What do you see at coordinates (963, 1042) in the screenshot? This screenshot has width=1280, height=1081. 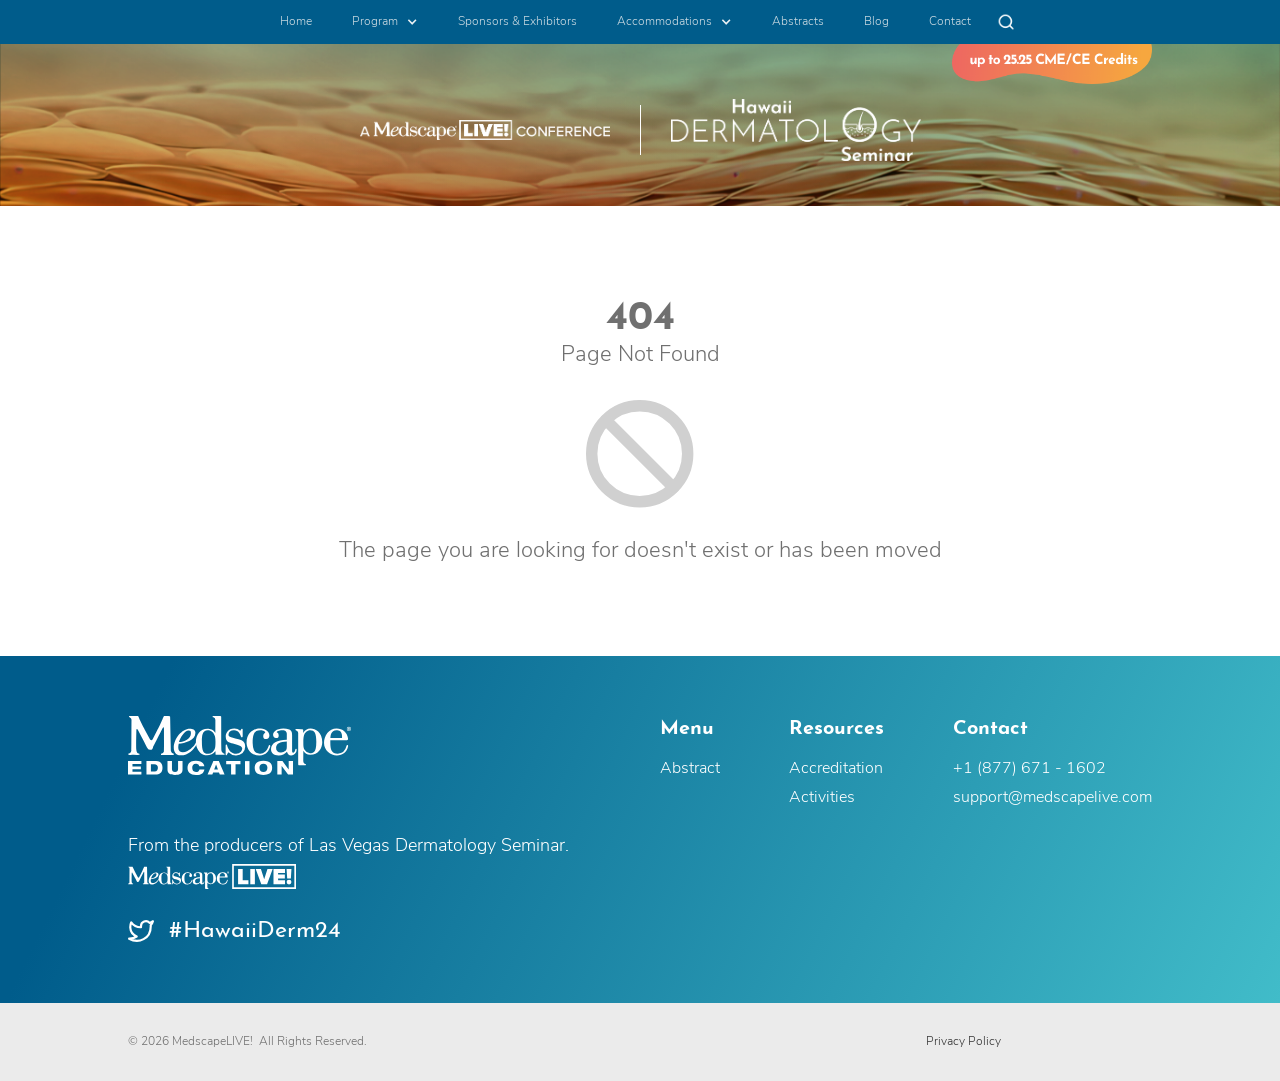 I see `Privacy Policy` at bounding box center [963, 1042].